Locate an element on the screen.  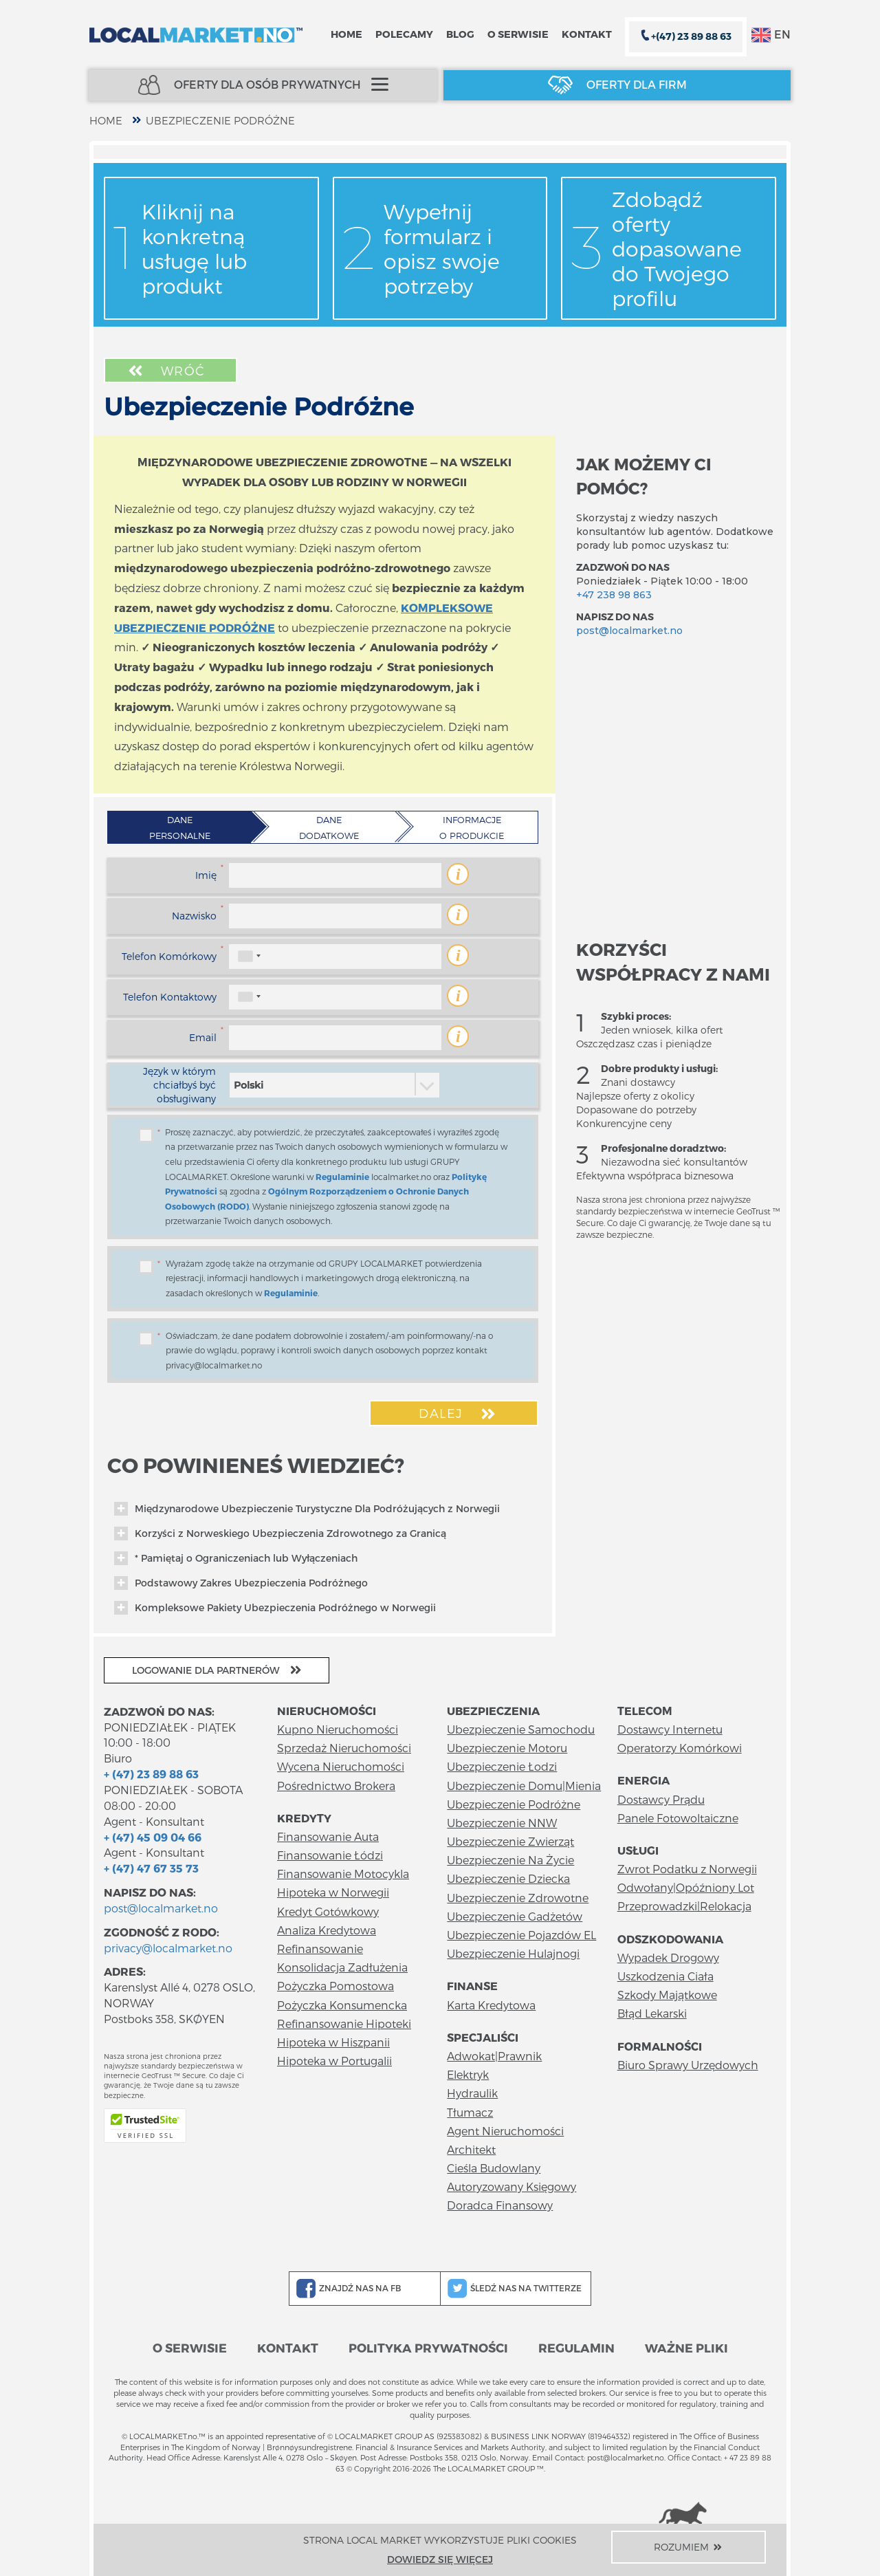
Ubezpieczenie Domu|Mienia is located at coordinates (524, 1785).